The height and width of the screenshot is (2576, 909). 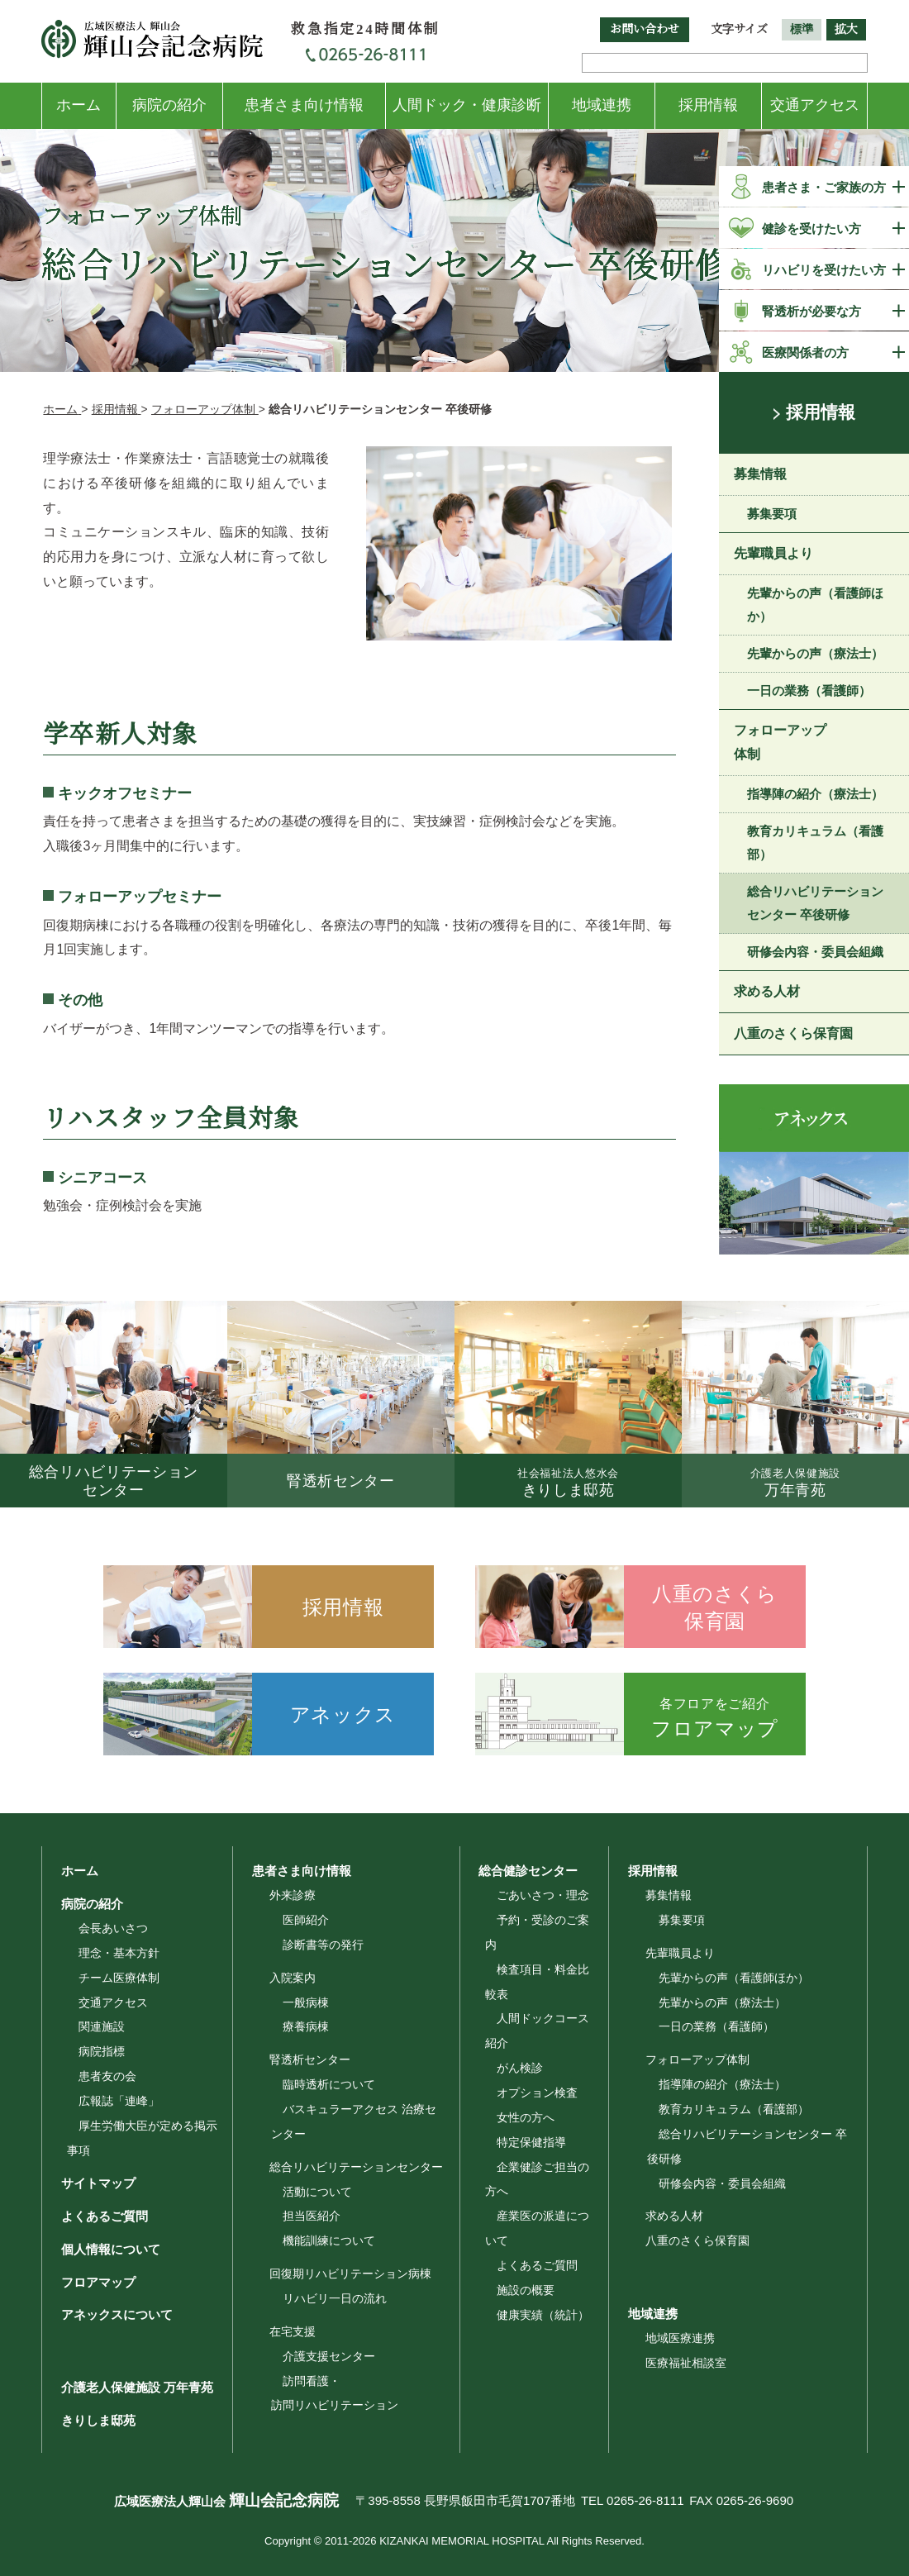 What do you see at coordinates (811, 311) in the screenshot?
I see `腎透析が必要な方` at bounding box center [811, 311].